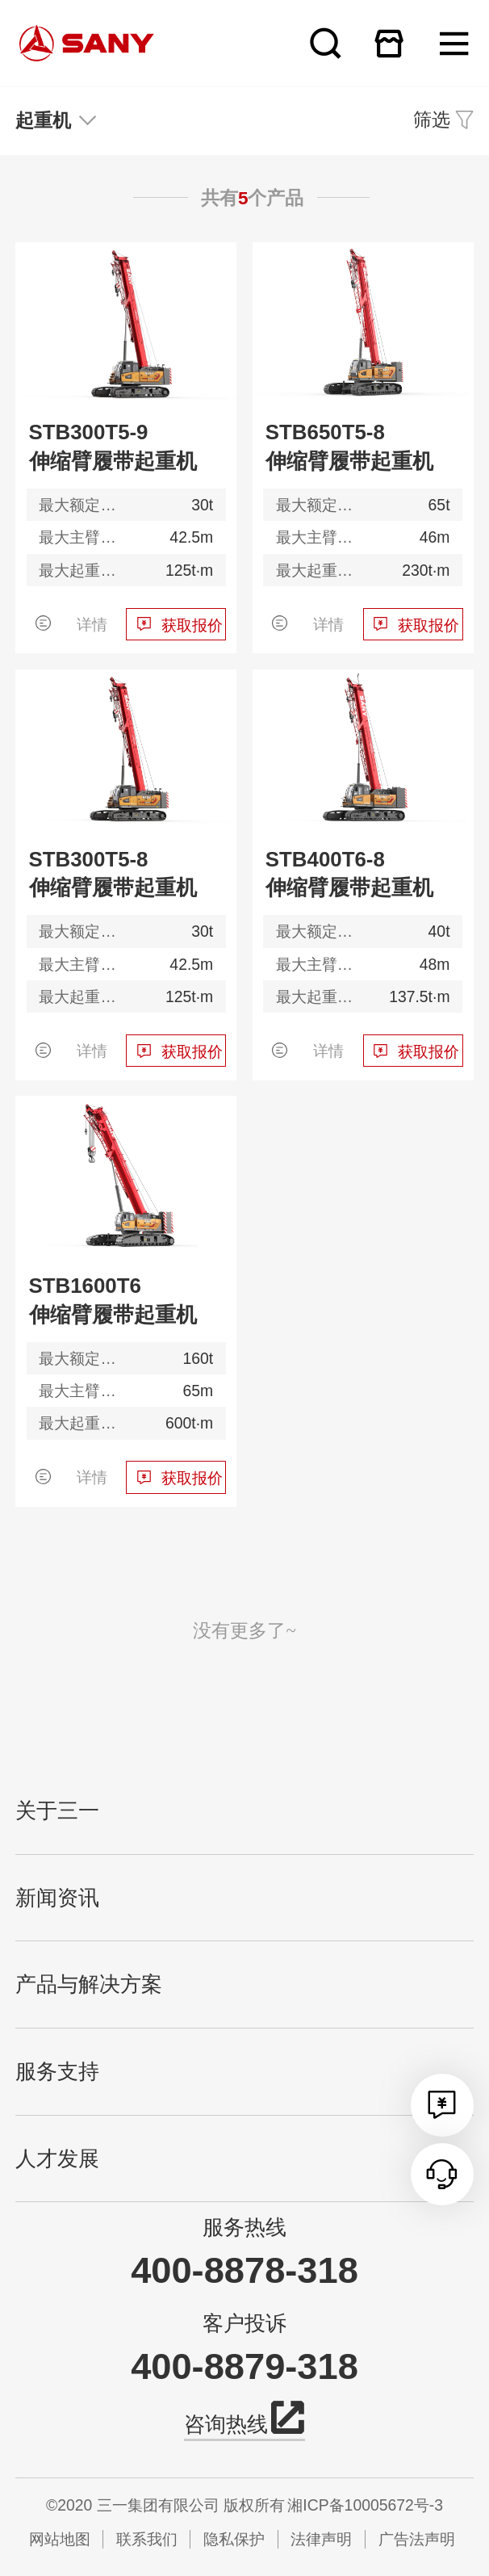  Describe the element at coordinates (365, 2505) in the screenshot. I see `湘ICP备10005672号-3` at that location.